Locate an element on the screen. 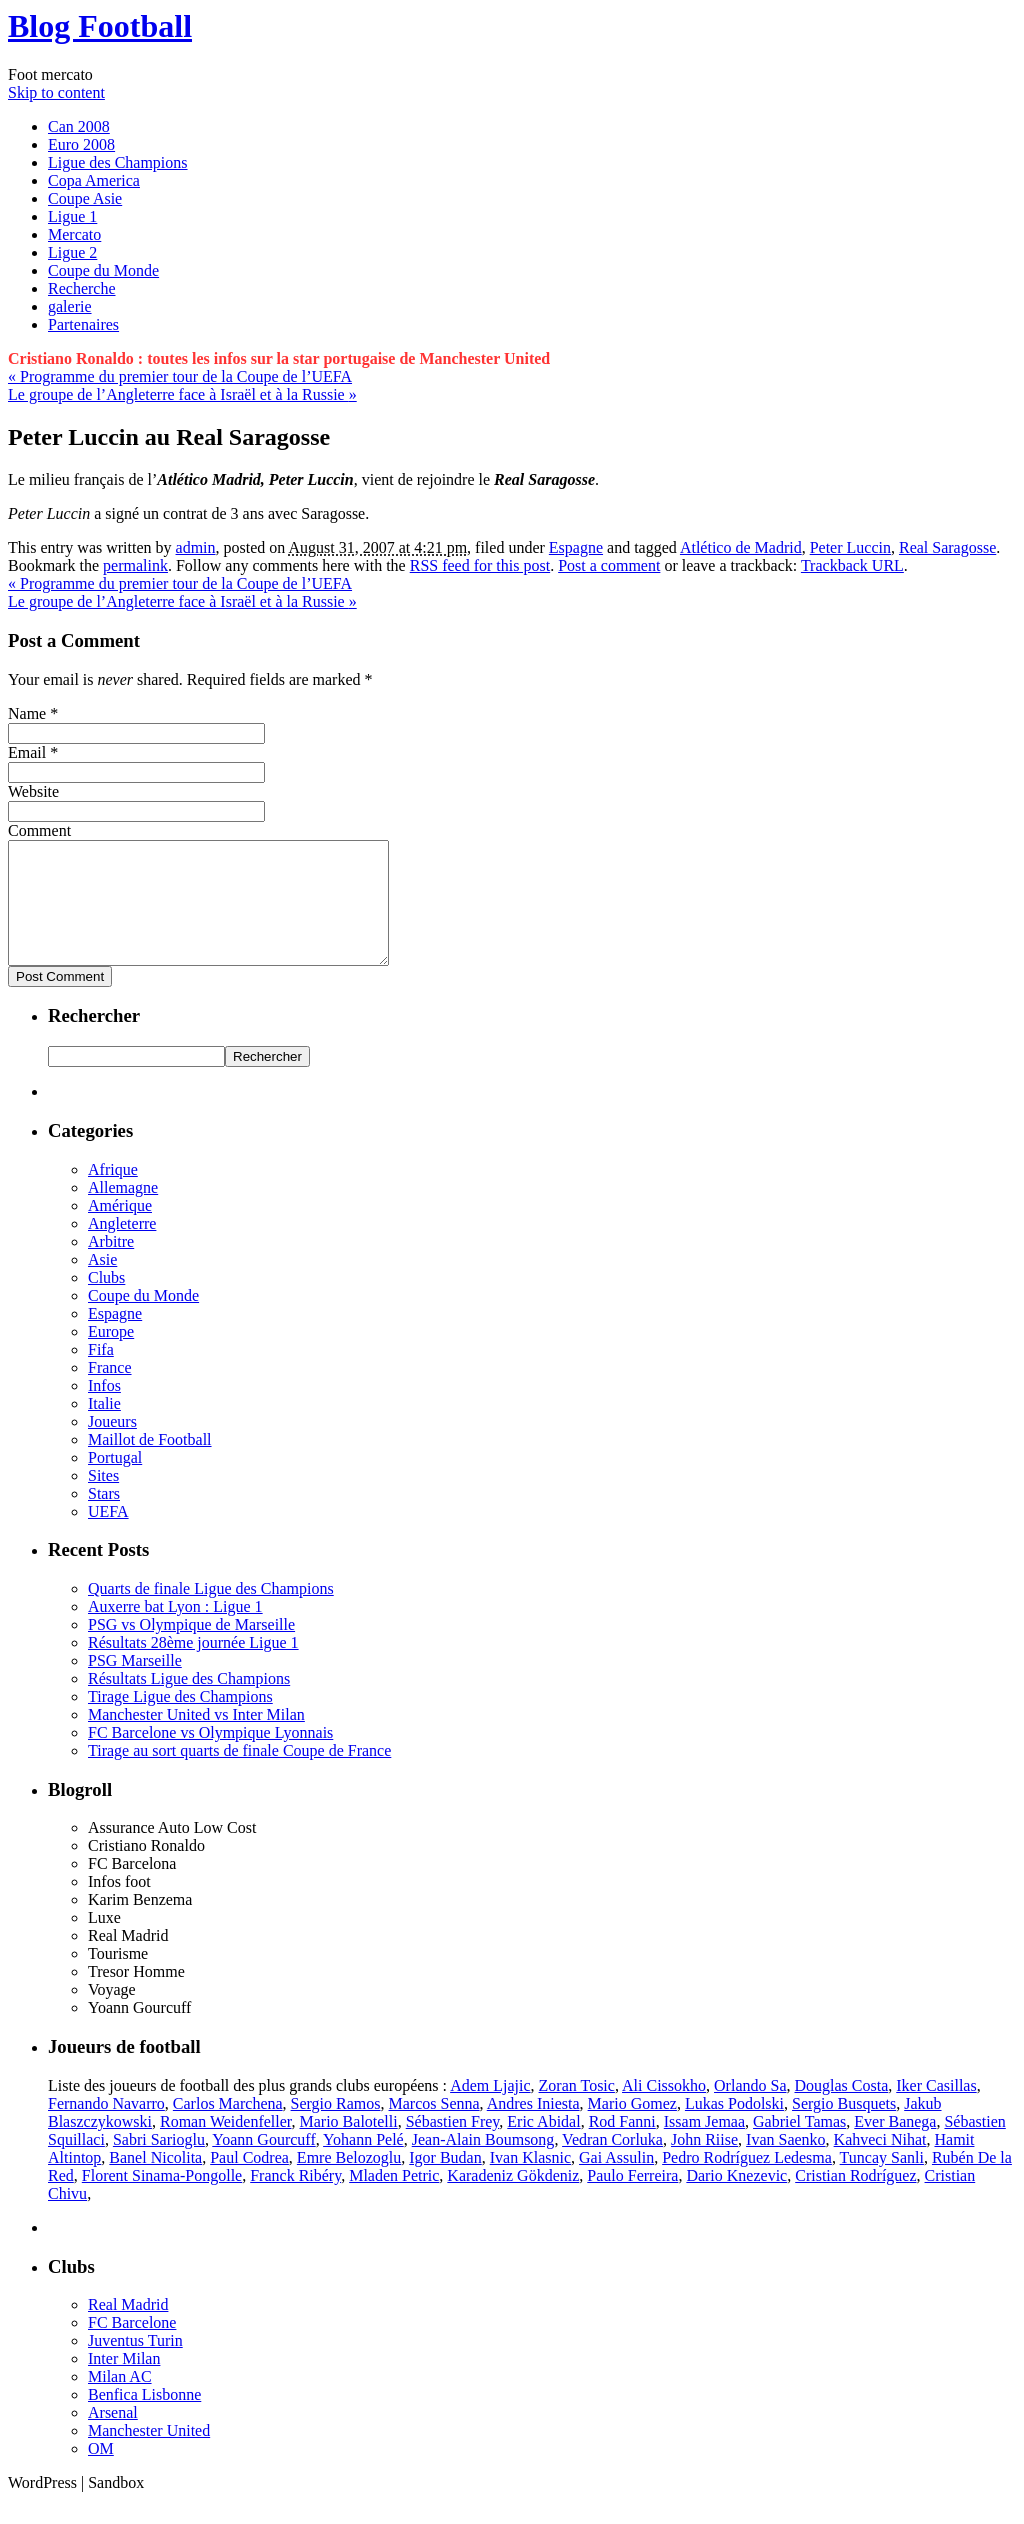 This screenshot has width=1024, height=2524. Dario Knezevic is located at coordinates (736, 2199).